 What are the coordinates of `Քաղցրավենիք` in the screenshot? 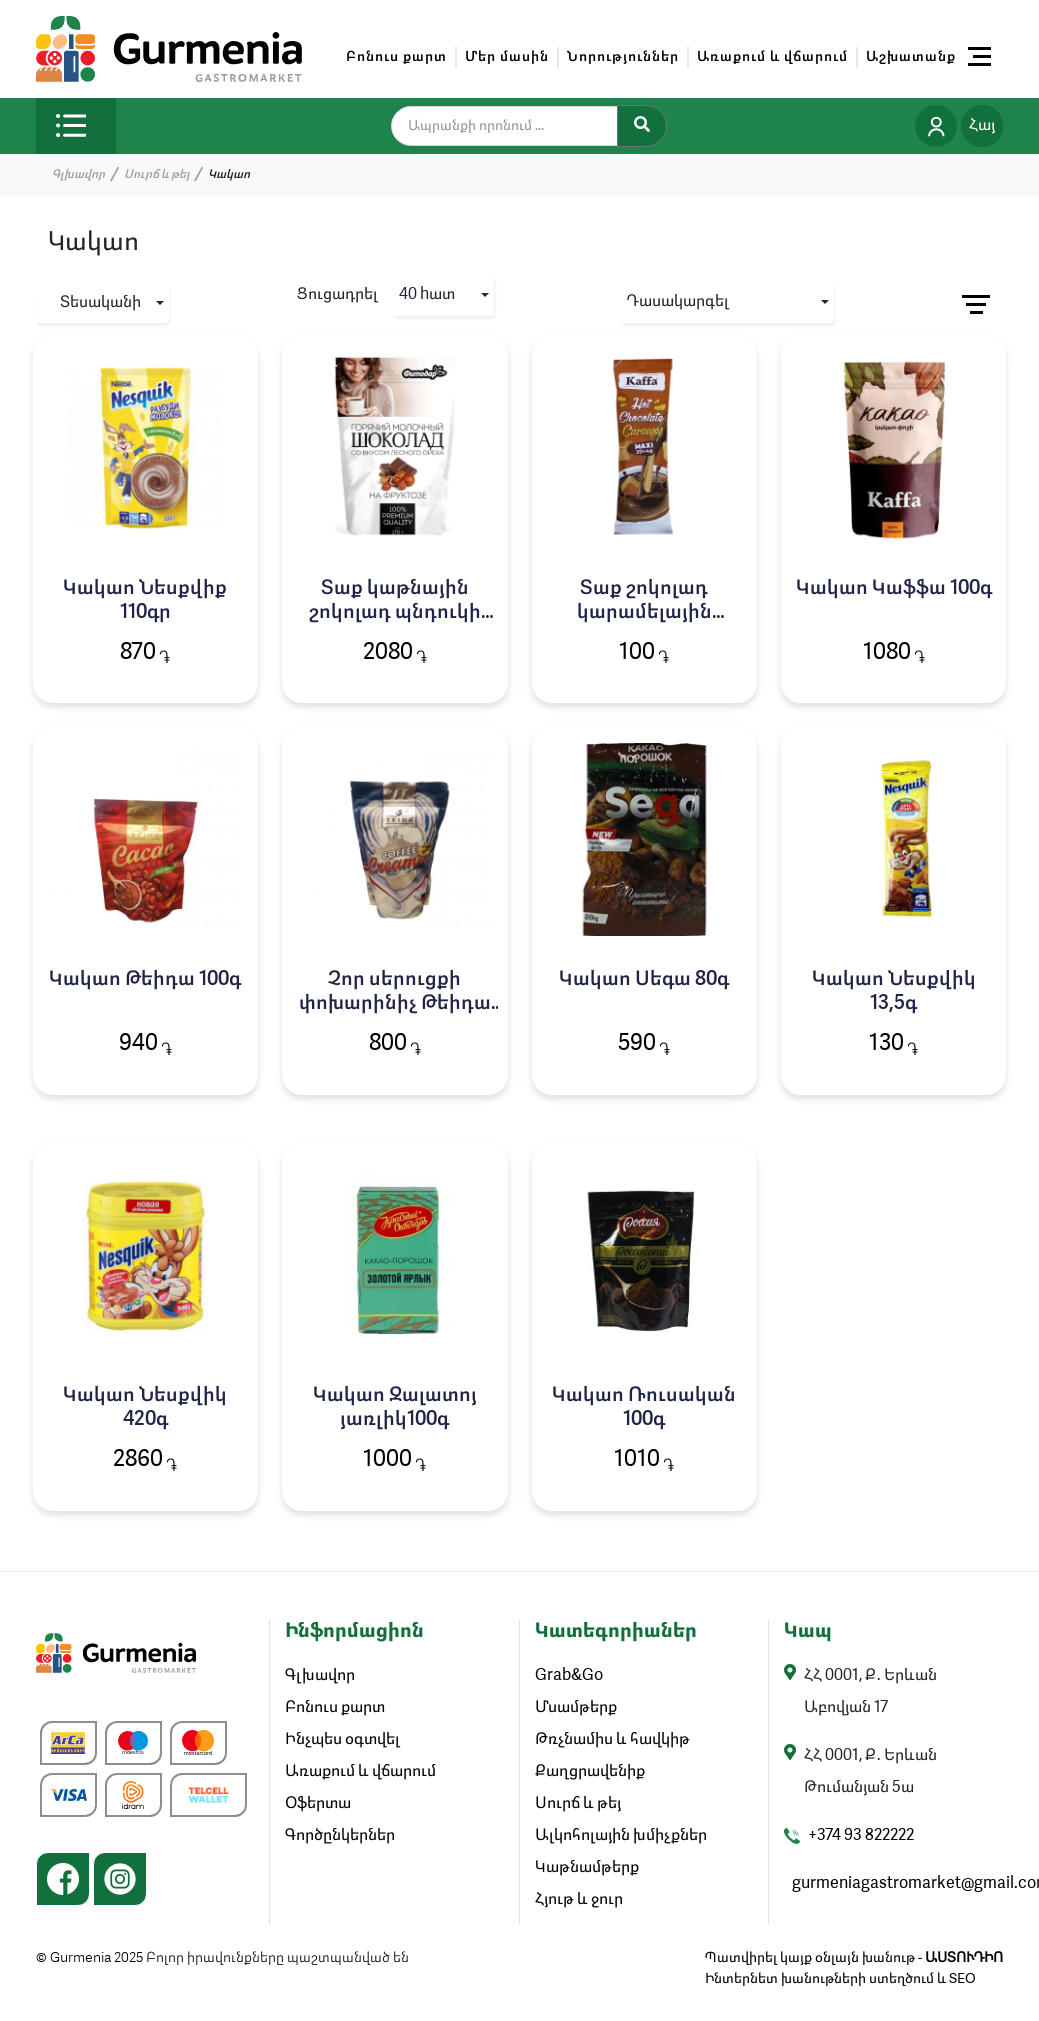 It's located at (590, 1772).